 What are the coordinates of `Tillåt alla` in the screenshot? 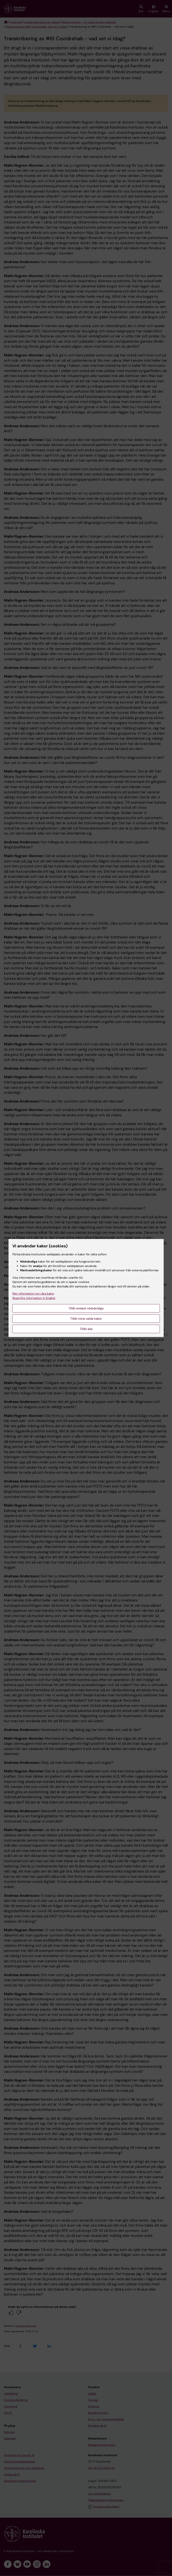 It's located at (86, 1329).